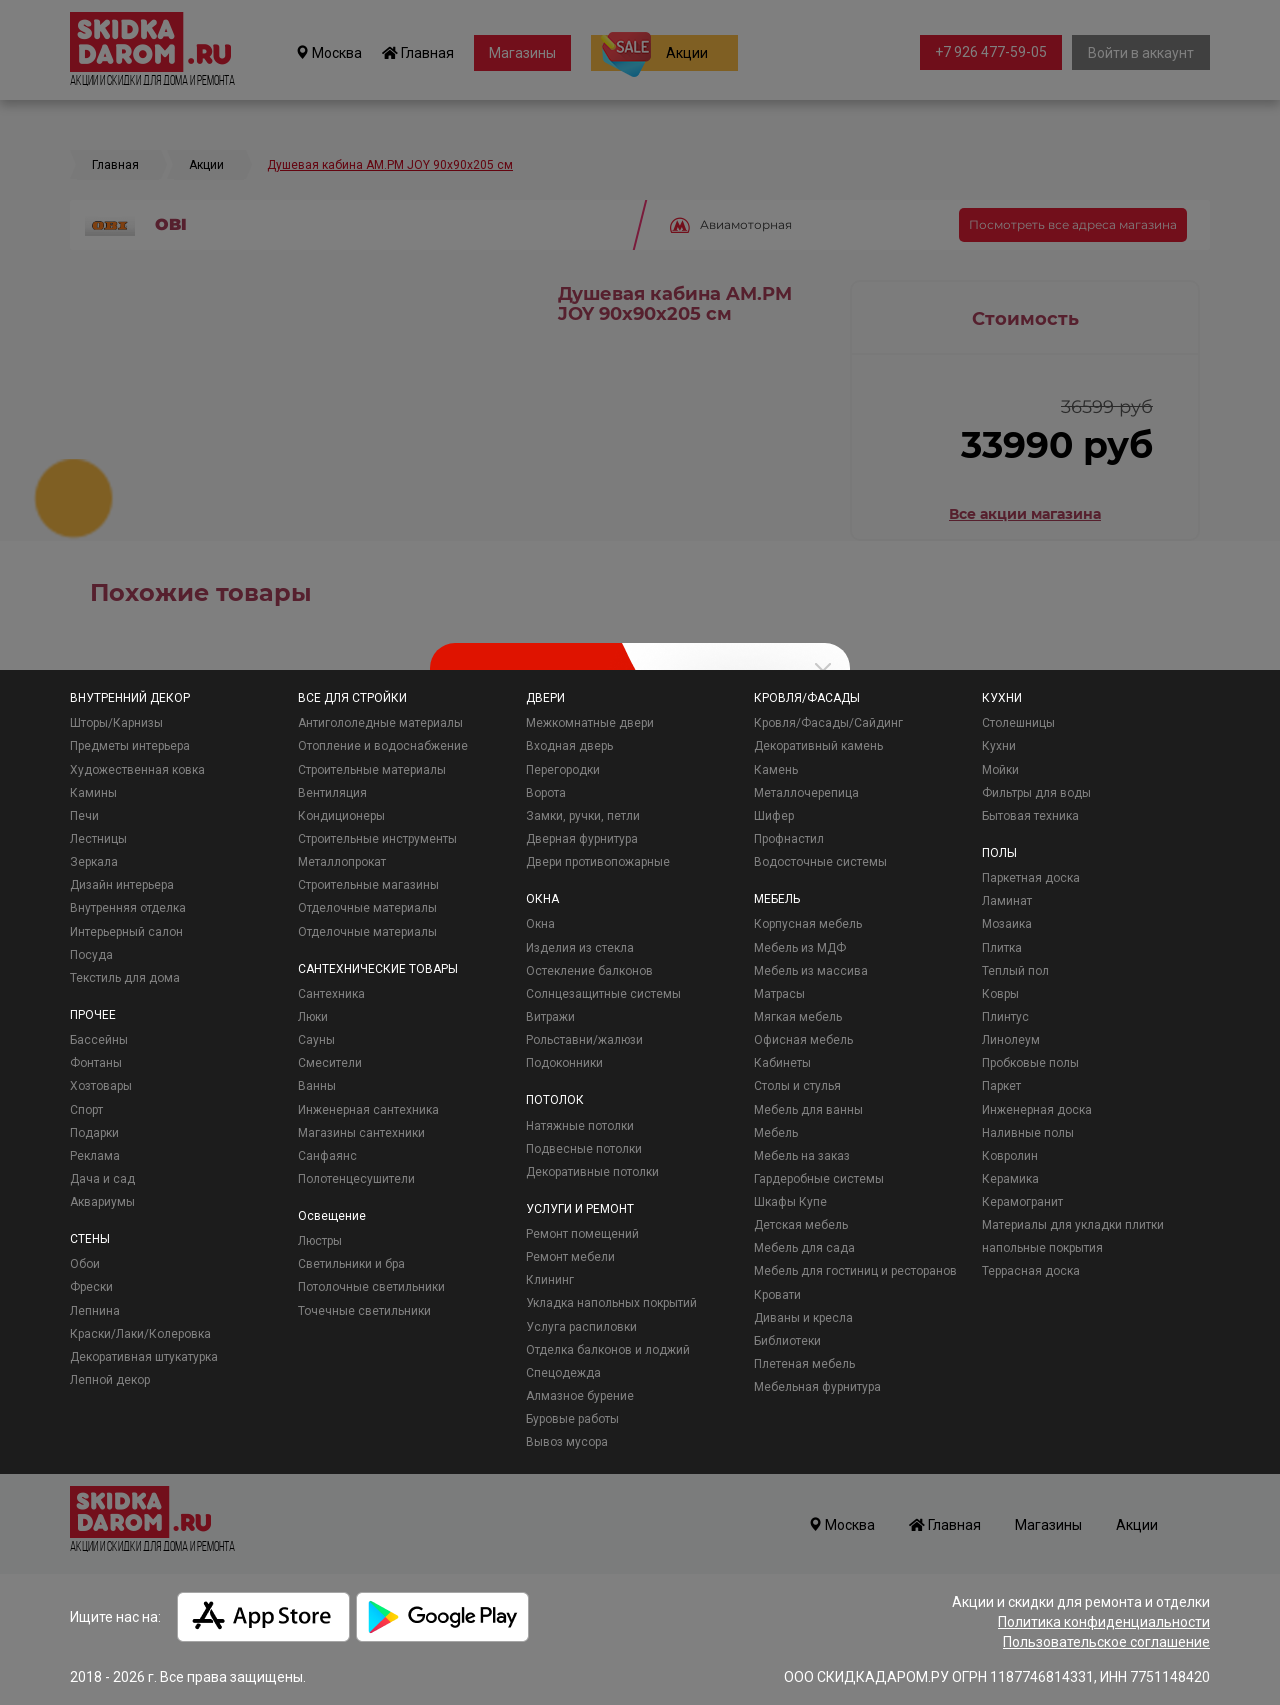 The width and height of the screenshot is (1280, 1705). Describe the element at coordinates (590, 723) in the screenshot. I see `Межкомнатные двери` at that location.